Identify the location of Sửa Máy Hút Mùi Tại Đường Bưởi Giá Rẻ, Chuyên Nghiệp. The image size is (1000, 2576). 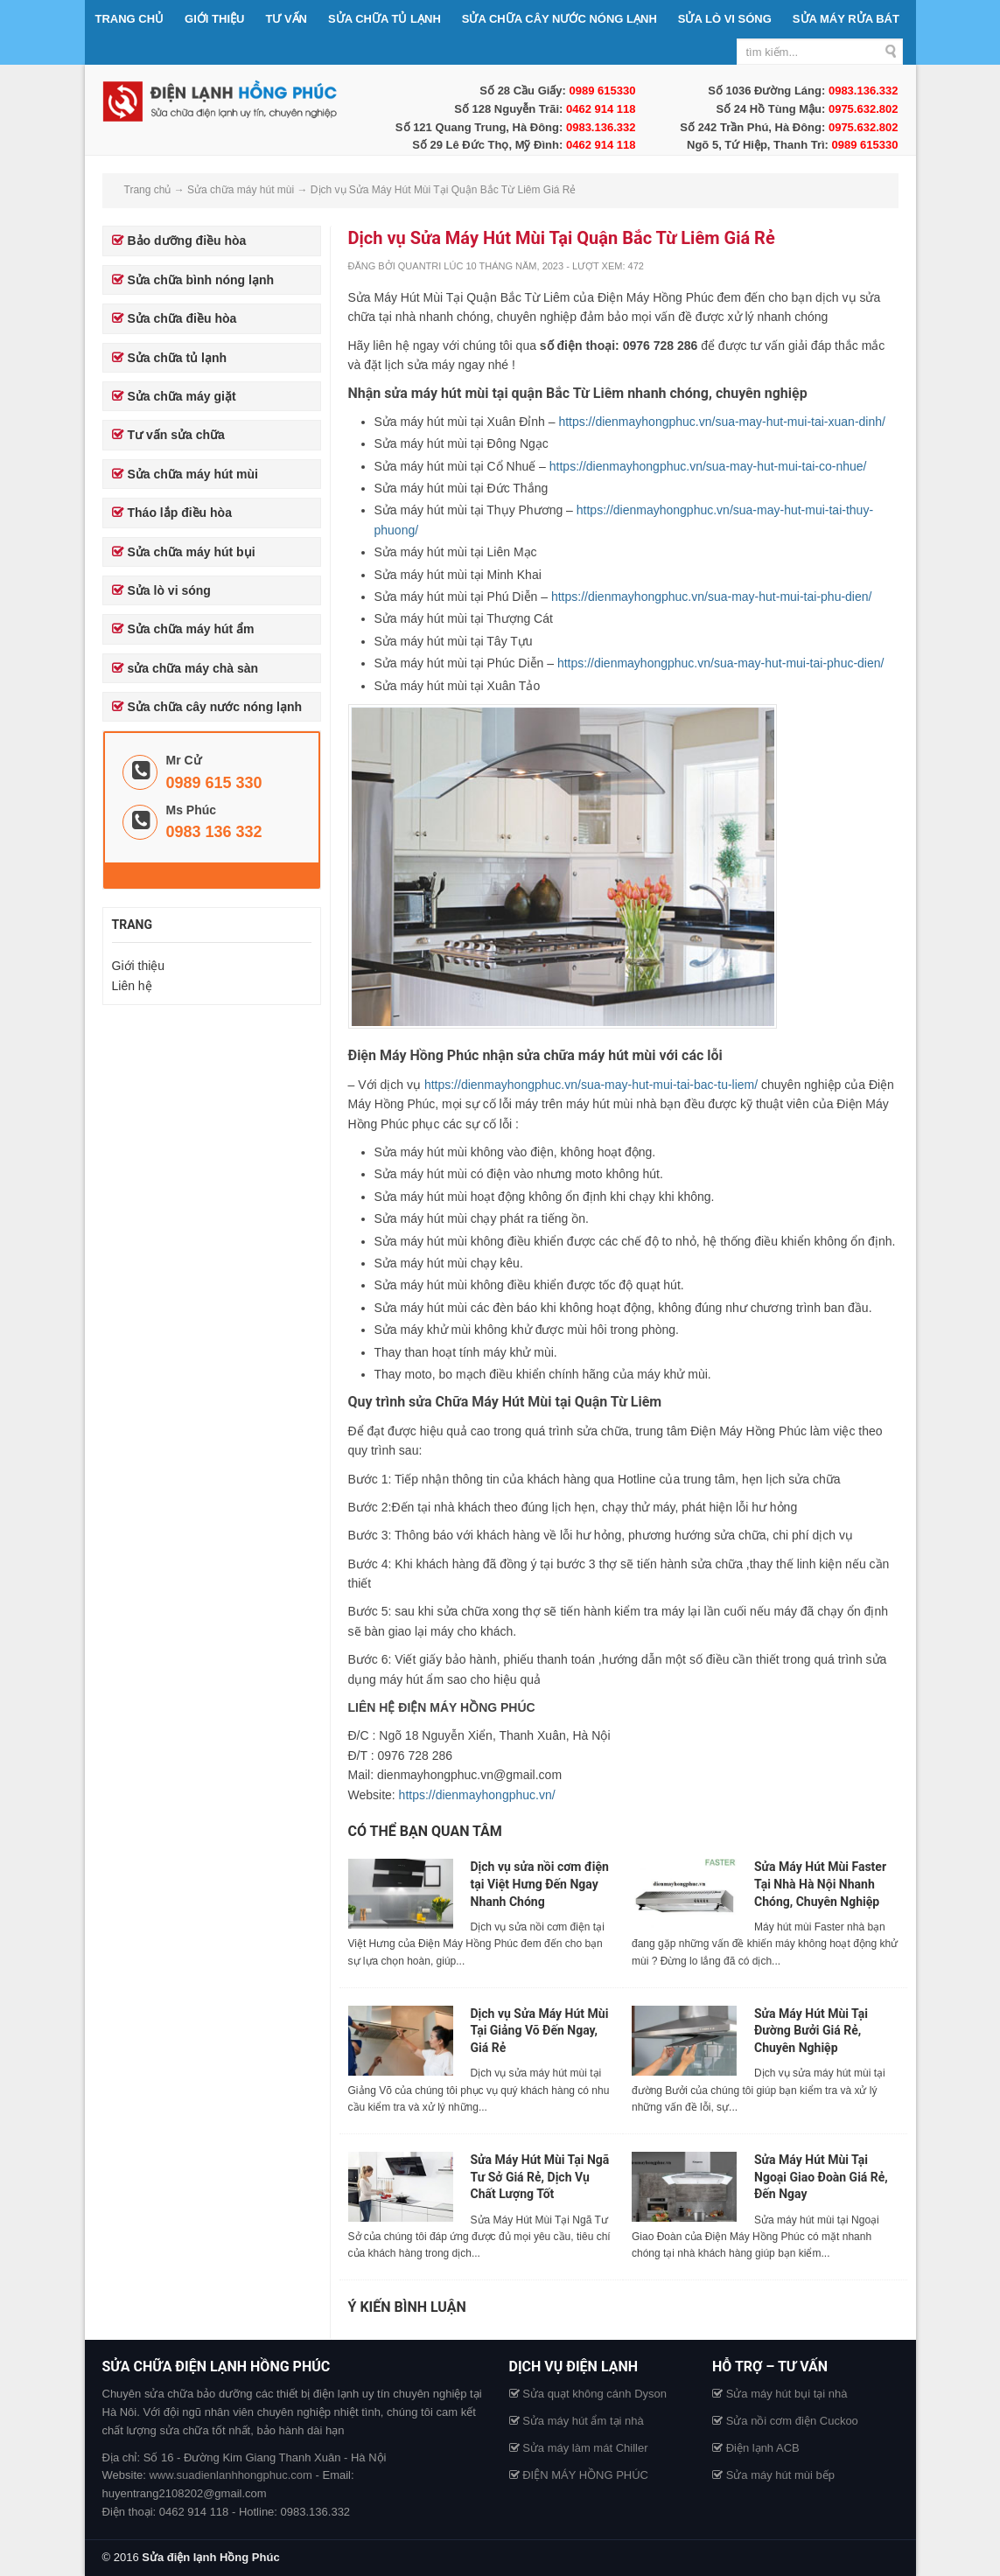
(811, 2031).